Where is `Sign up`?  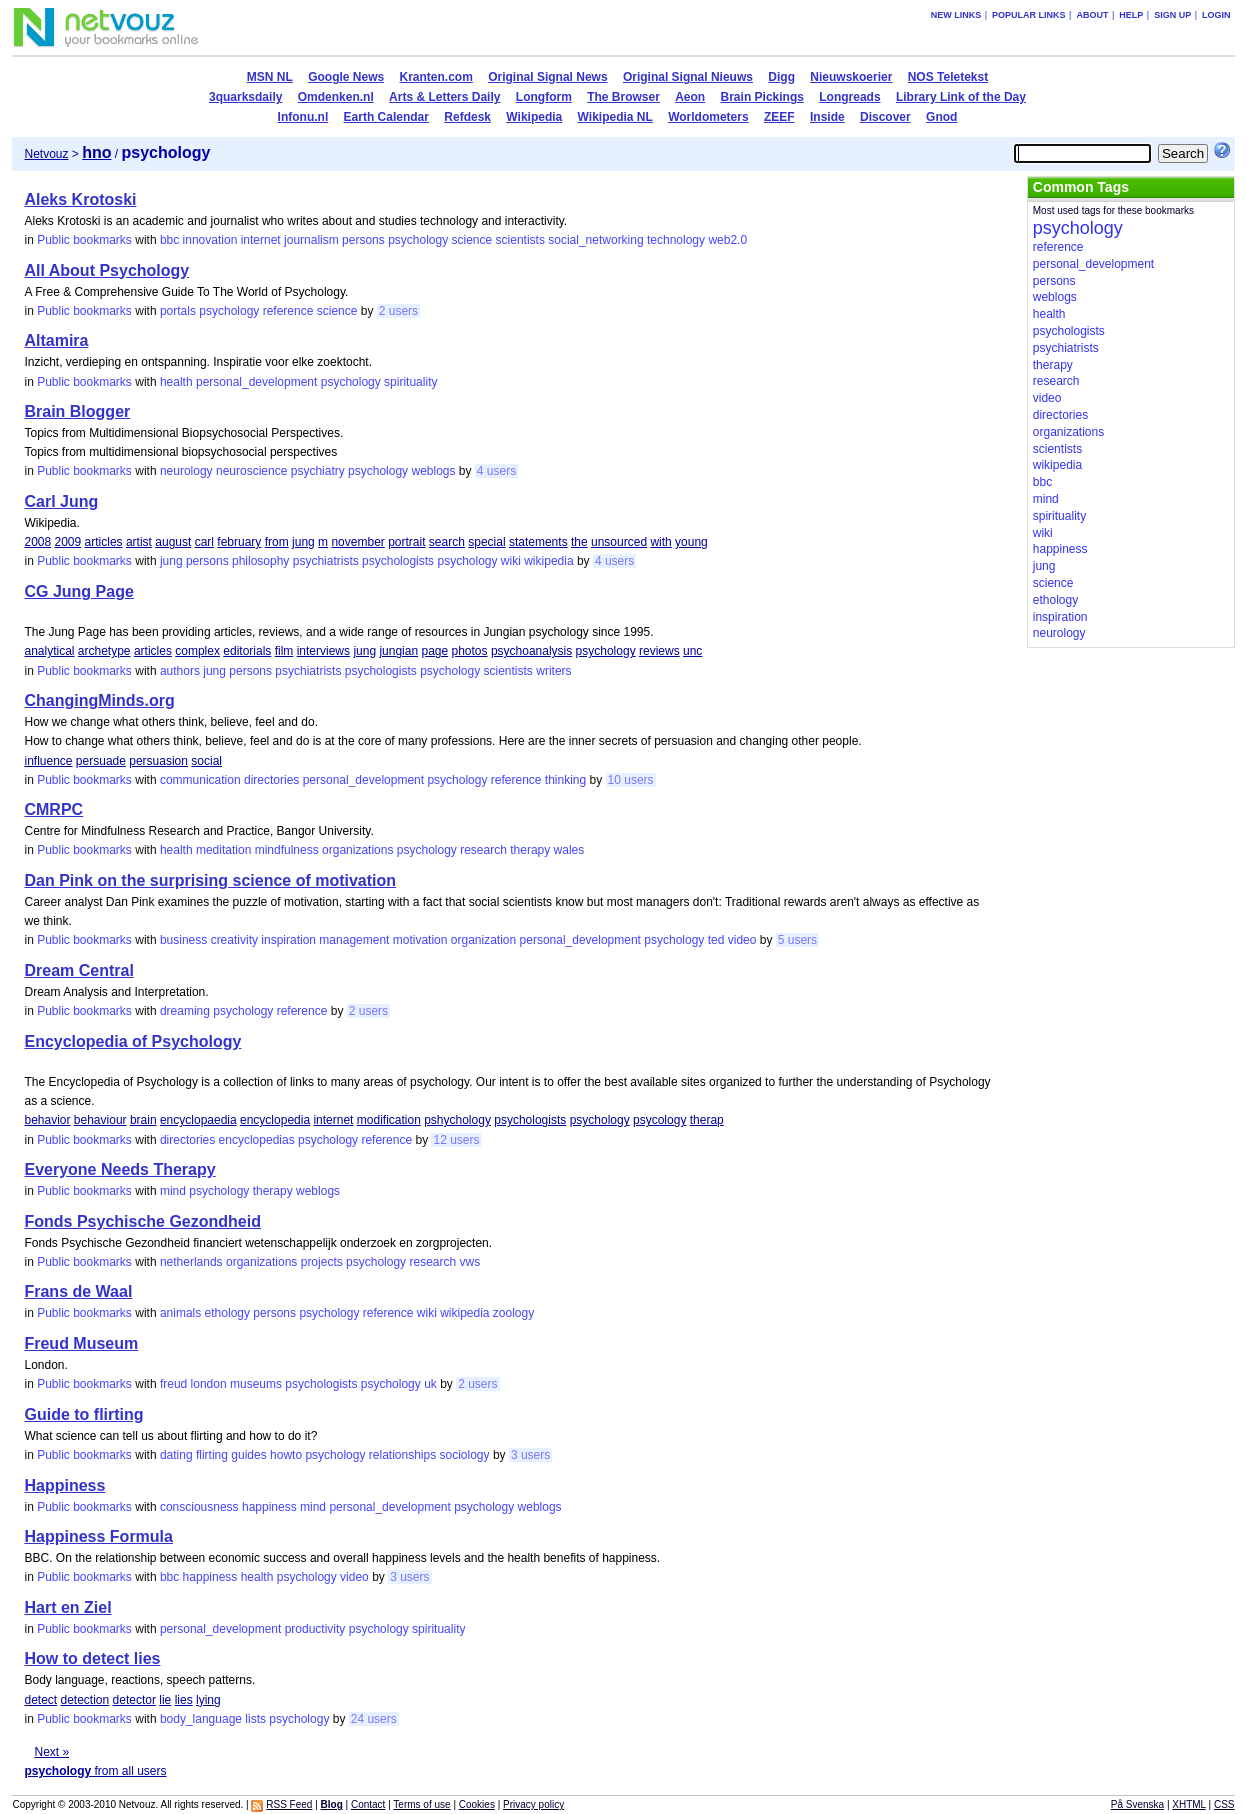 Sign up is located at coordinates (1172, 15).